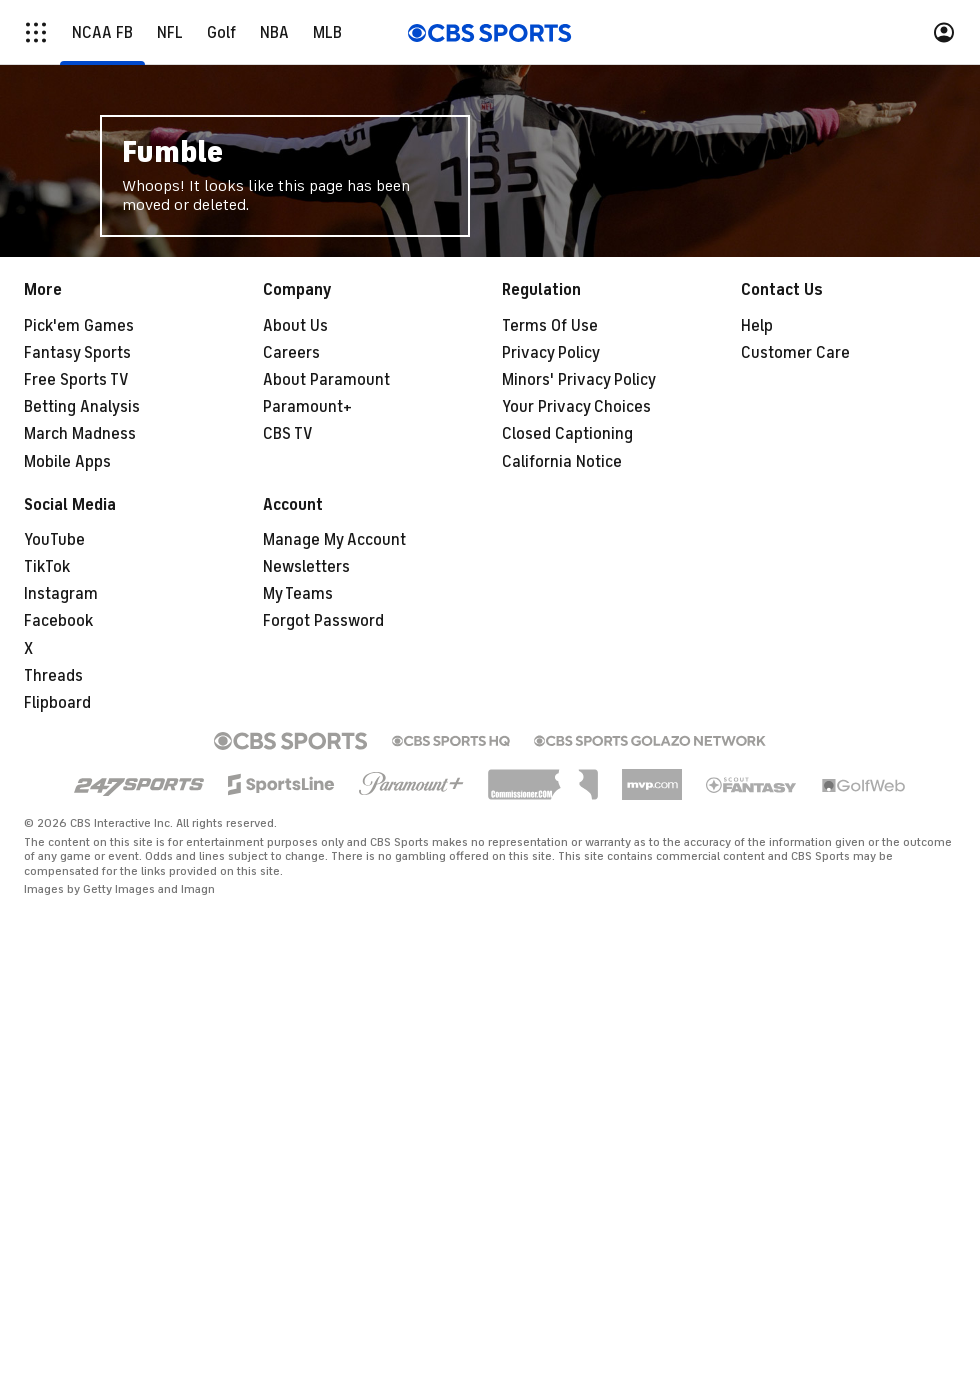 This screenshot has width=980, height=1381. Describe the element at coordinates (291, 353) in the screenshot. I see `Careers` at that location.